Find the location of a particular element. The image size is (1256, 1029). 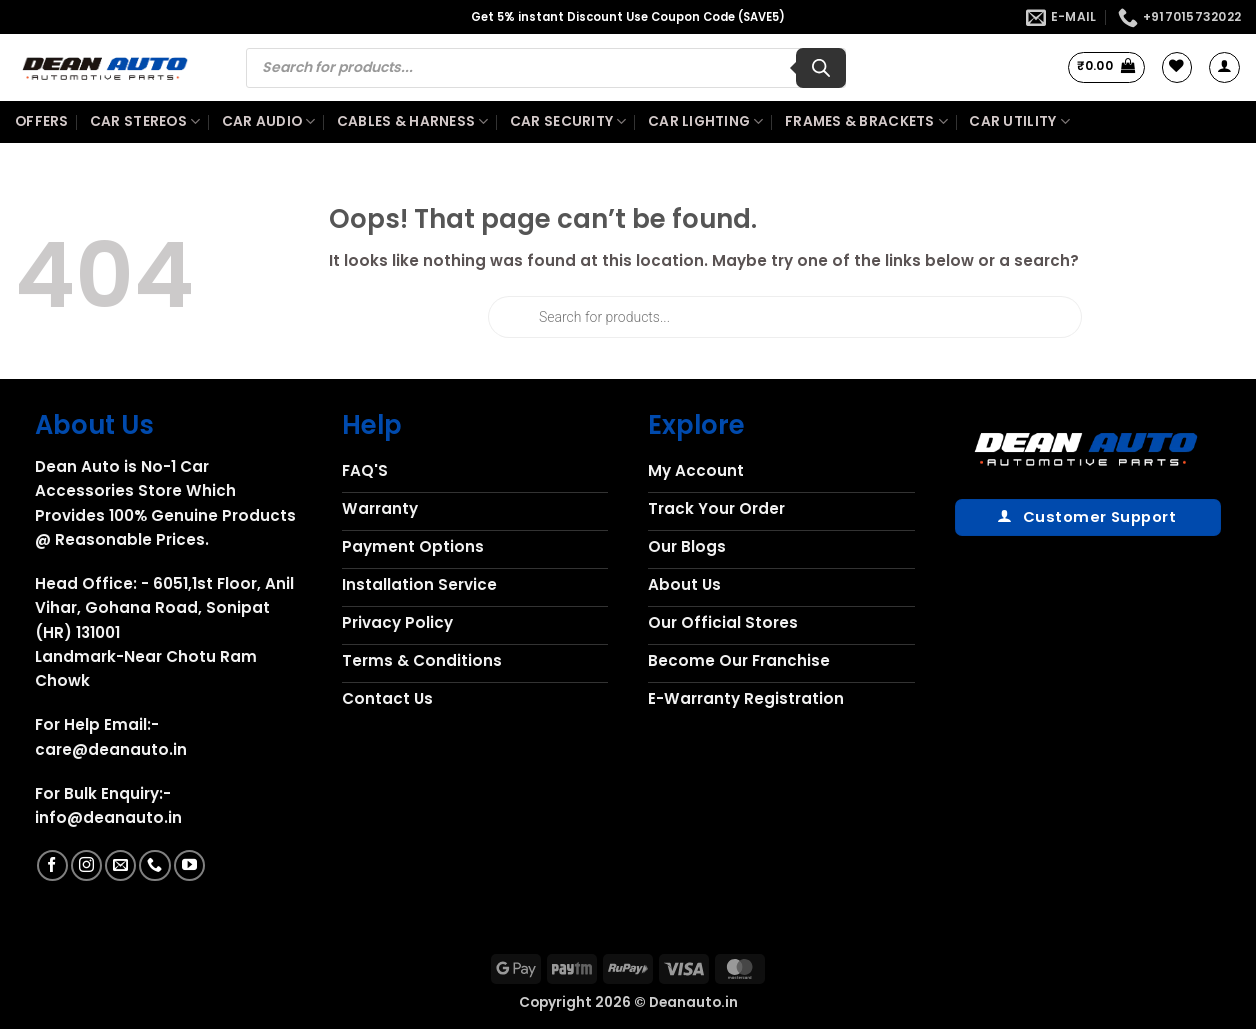

[Send us an email] is located at coordinates (120, 865).